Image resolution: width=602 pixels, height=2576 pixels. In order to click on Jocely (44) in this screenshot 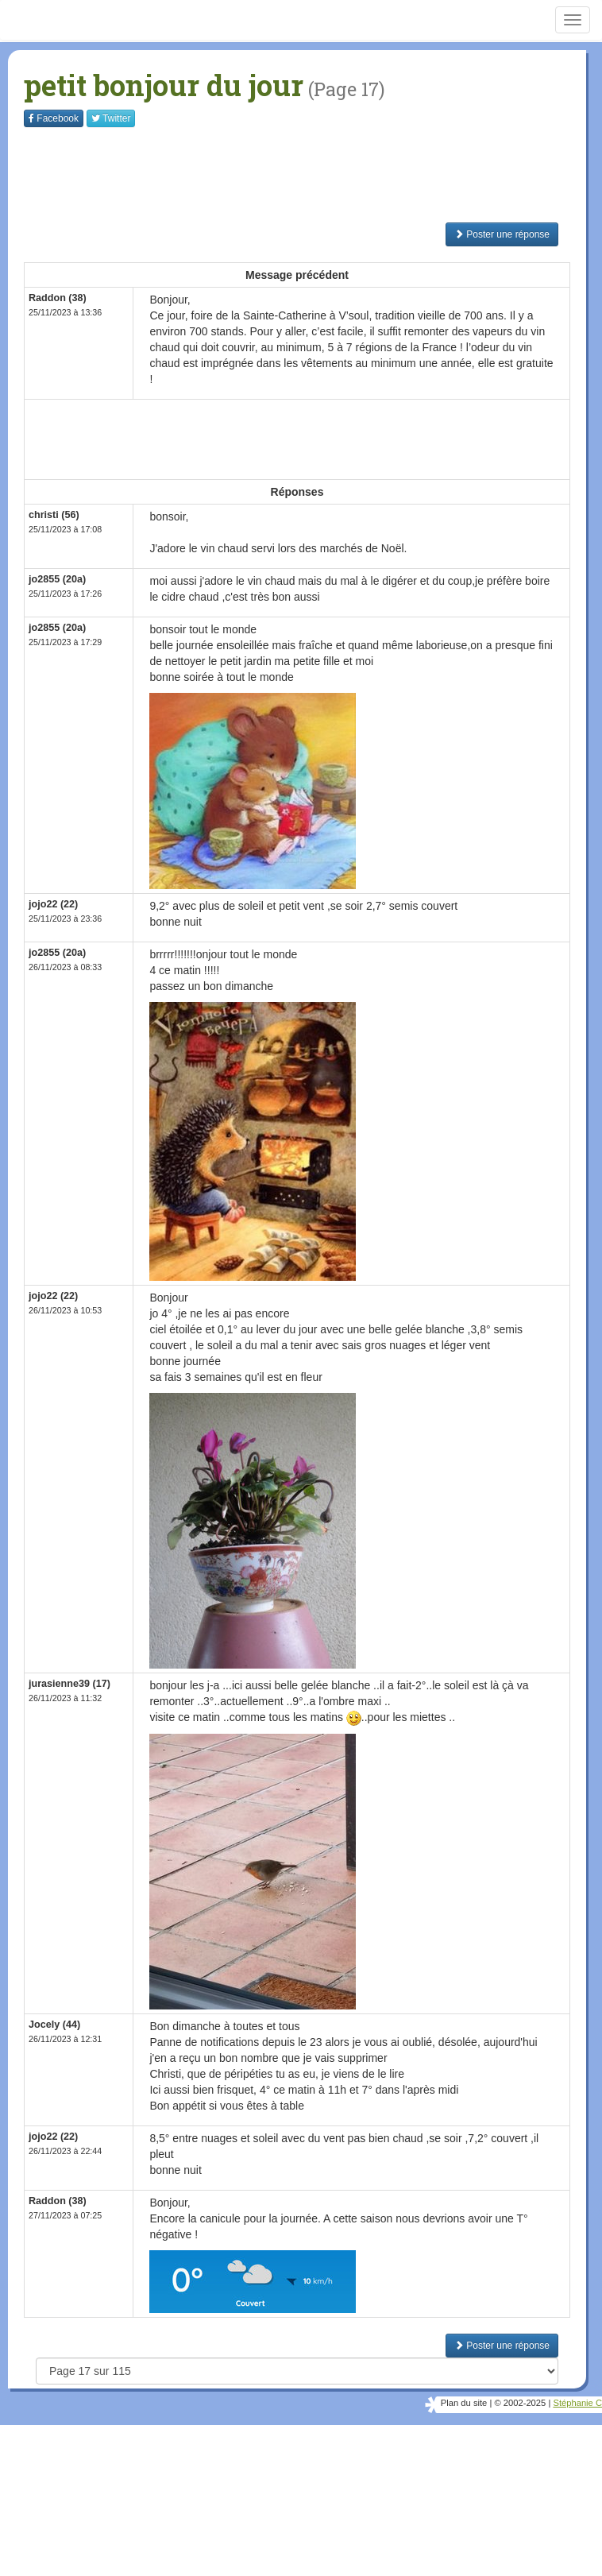, I will do `click(54, 2024)`.